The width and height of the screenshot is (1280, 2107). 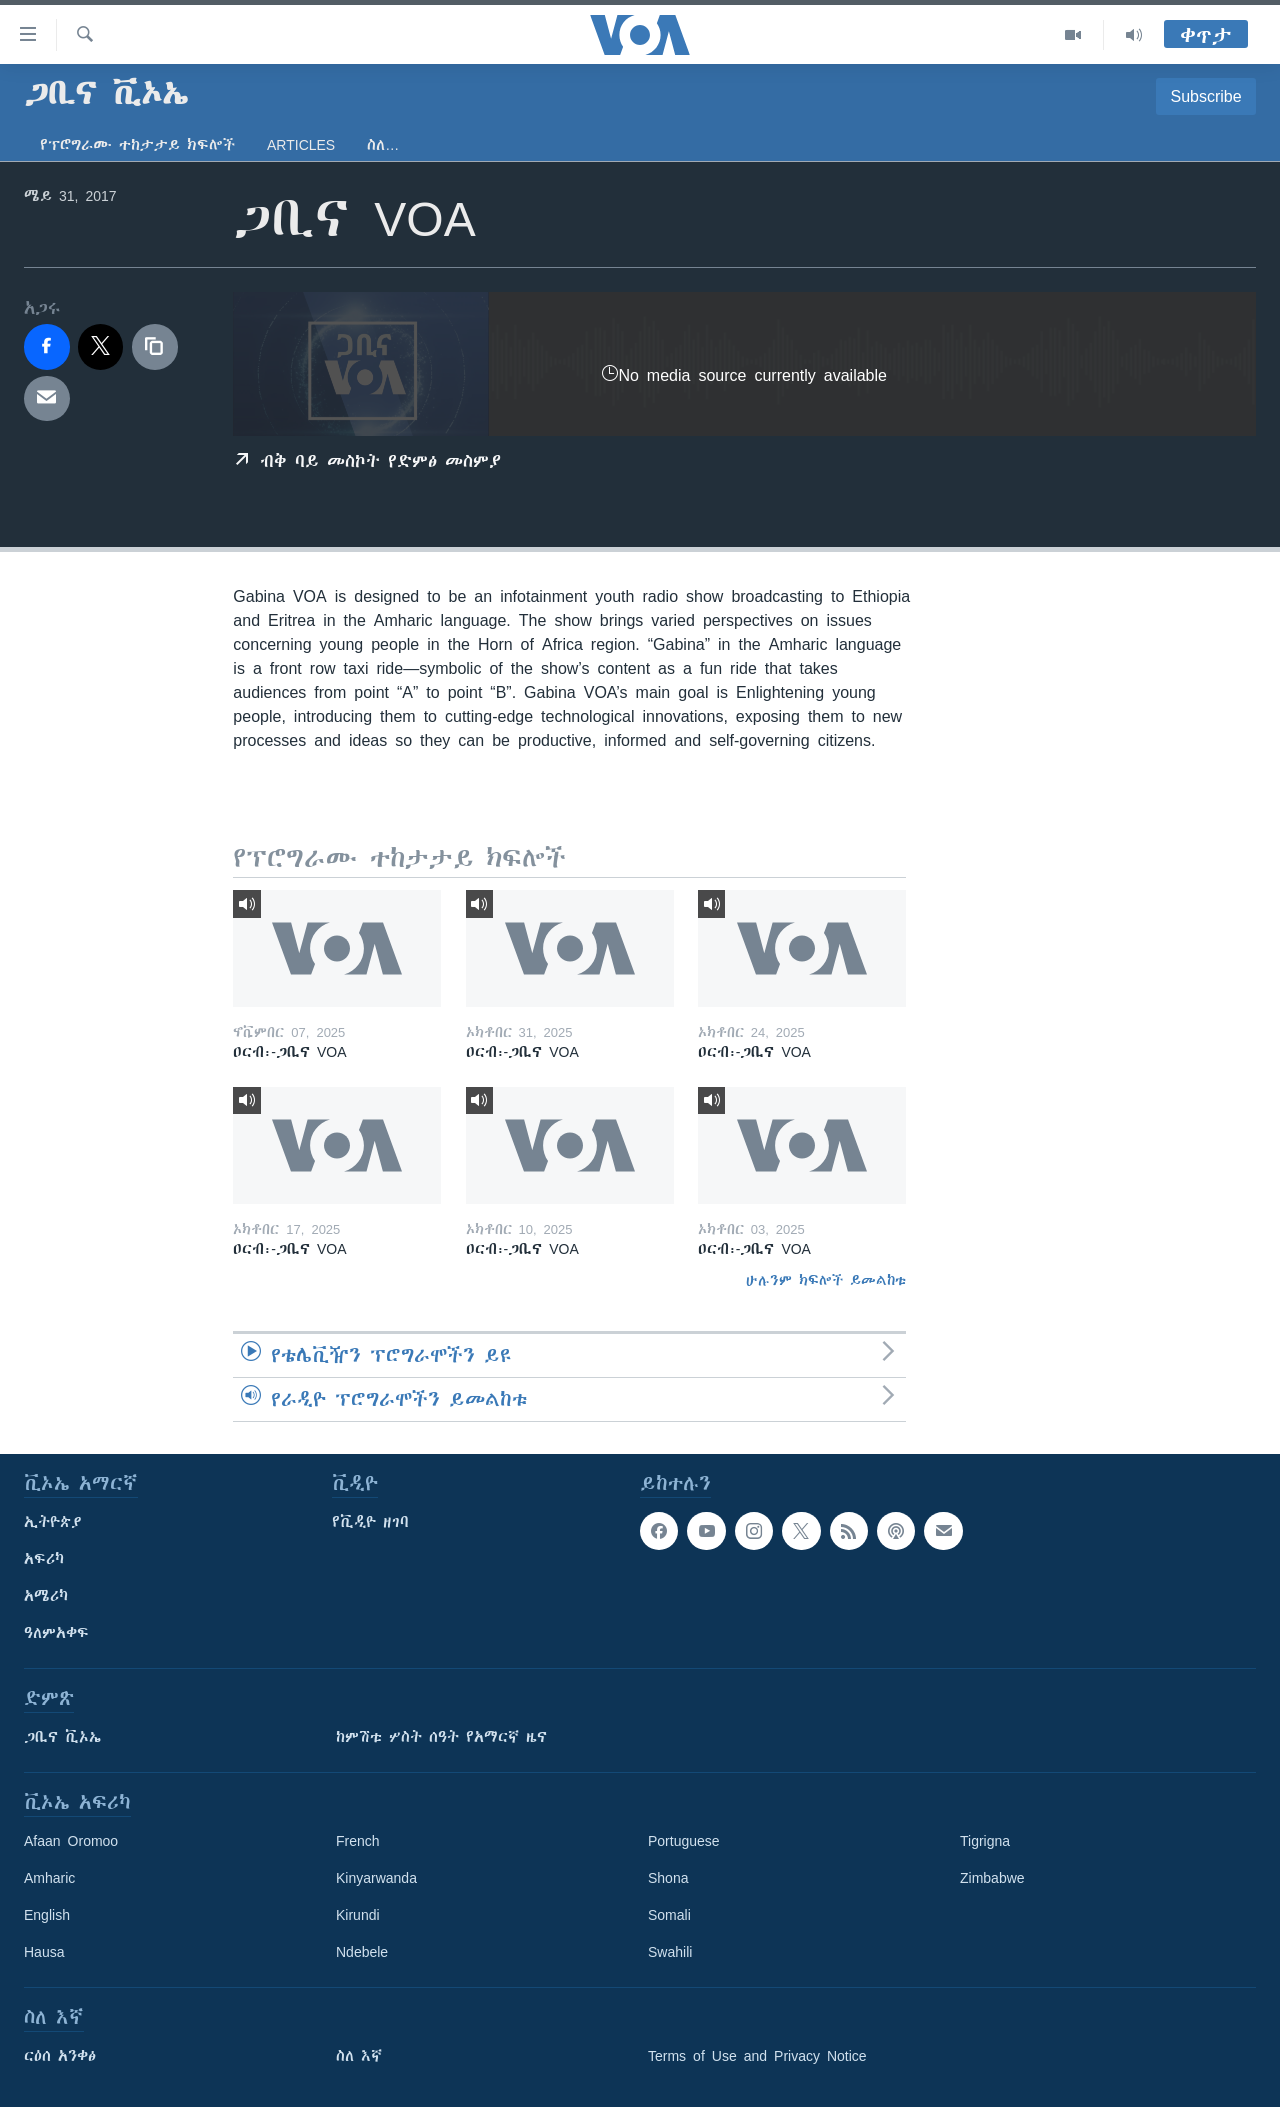 I want to click on Kirundi, so click(x=358, y=1915).